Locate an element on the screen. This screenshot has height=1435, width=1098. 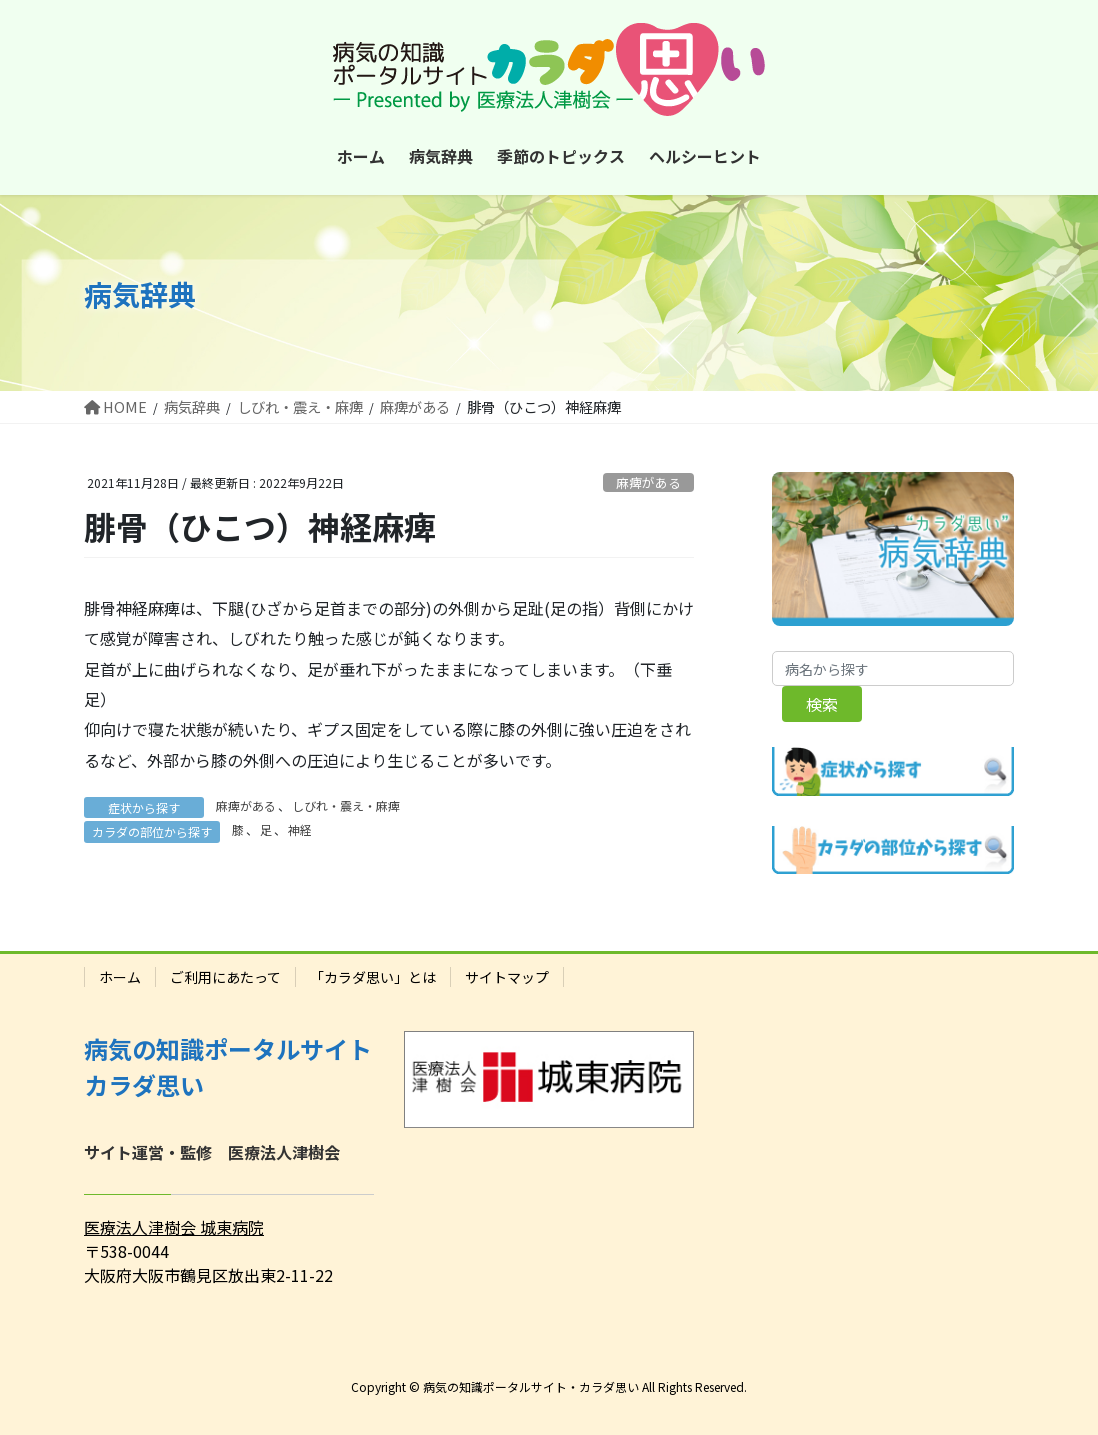
サイトマップ is located at coordinates (507, 977).